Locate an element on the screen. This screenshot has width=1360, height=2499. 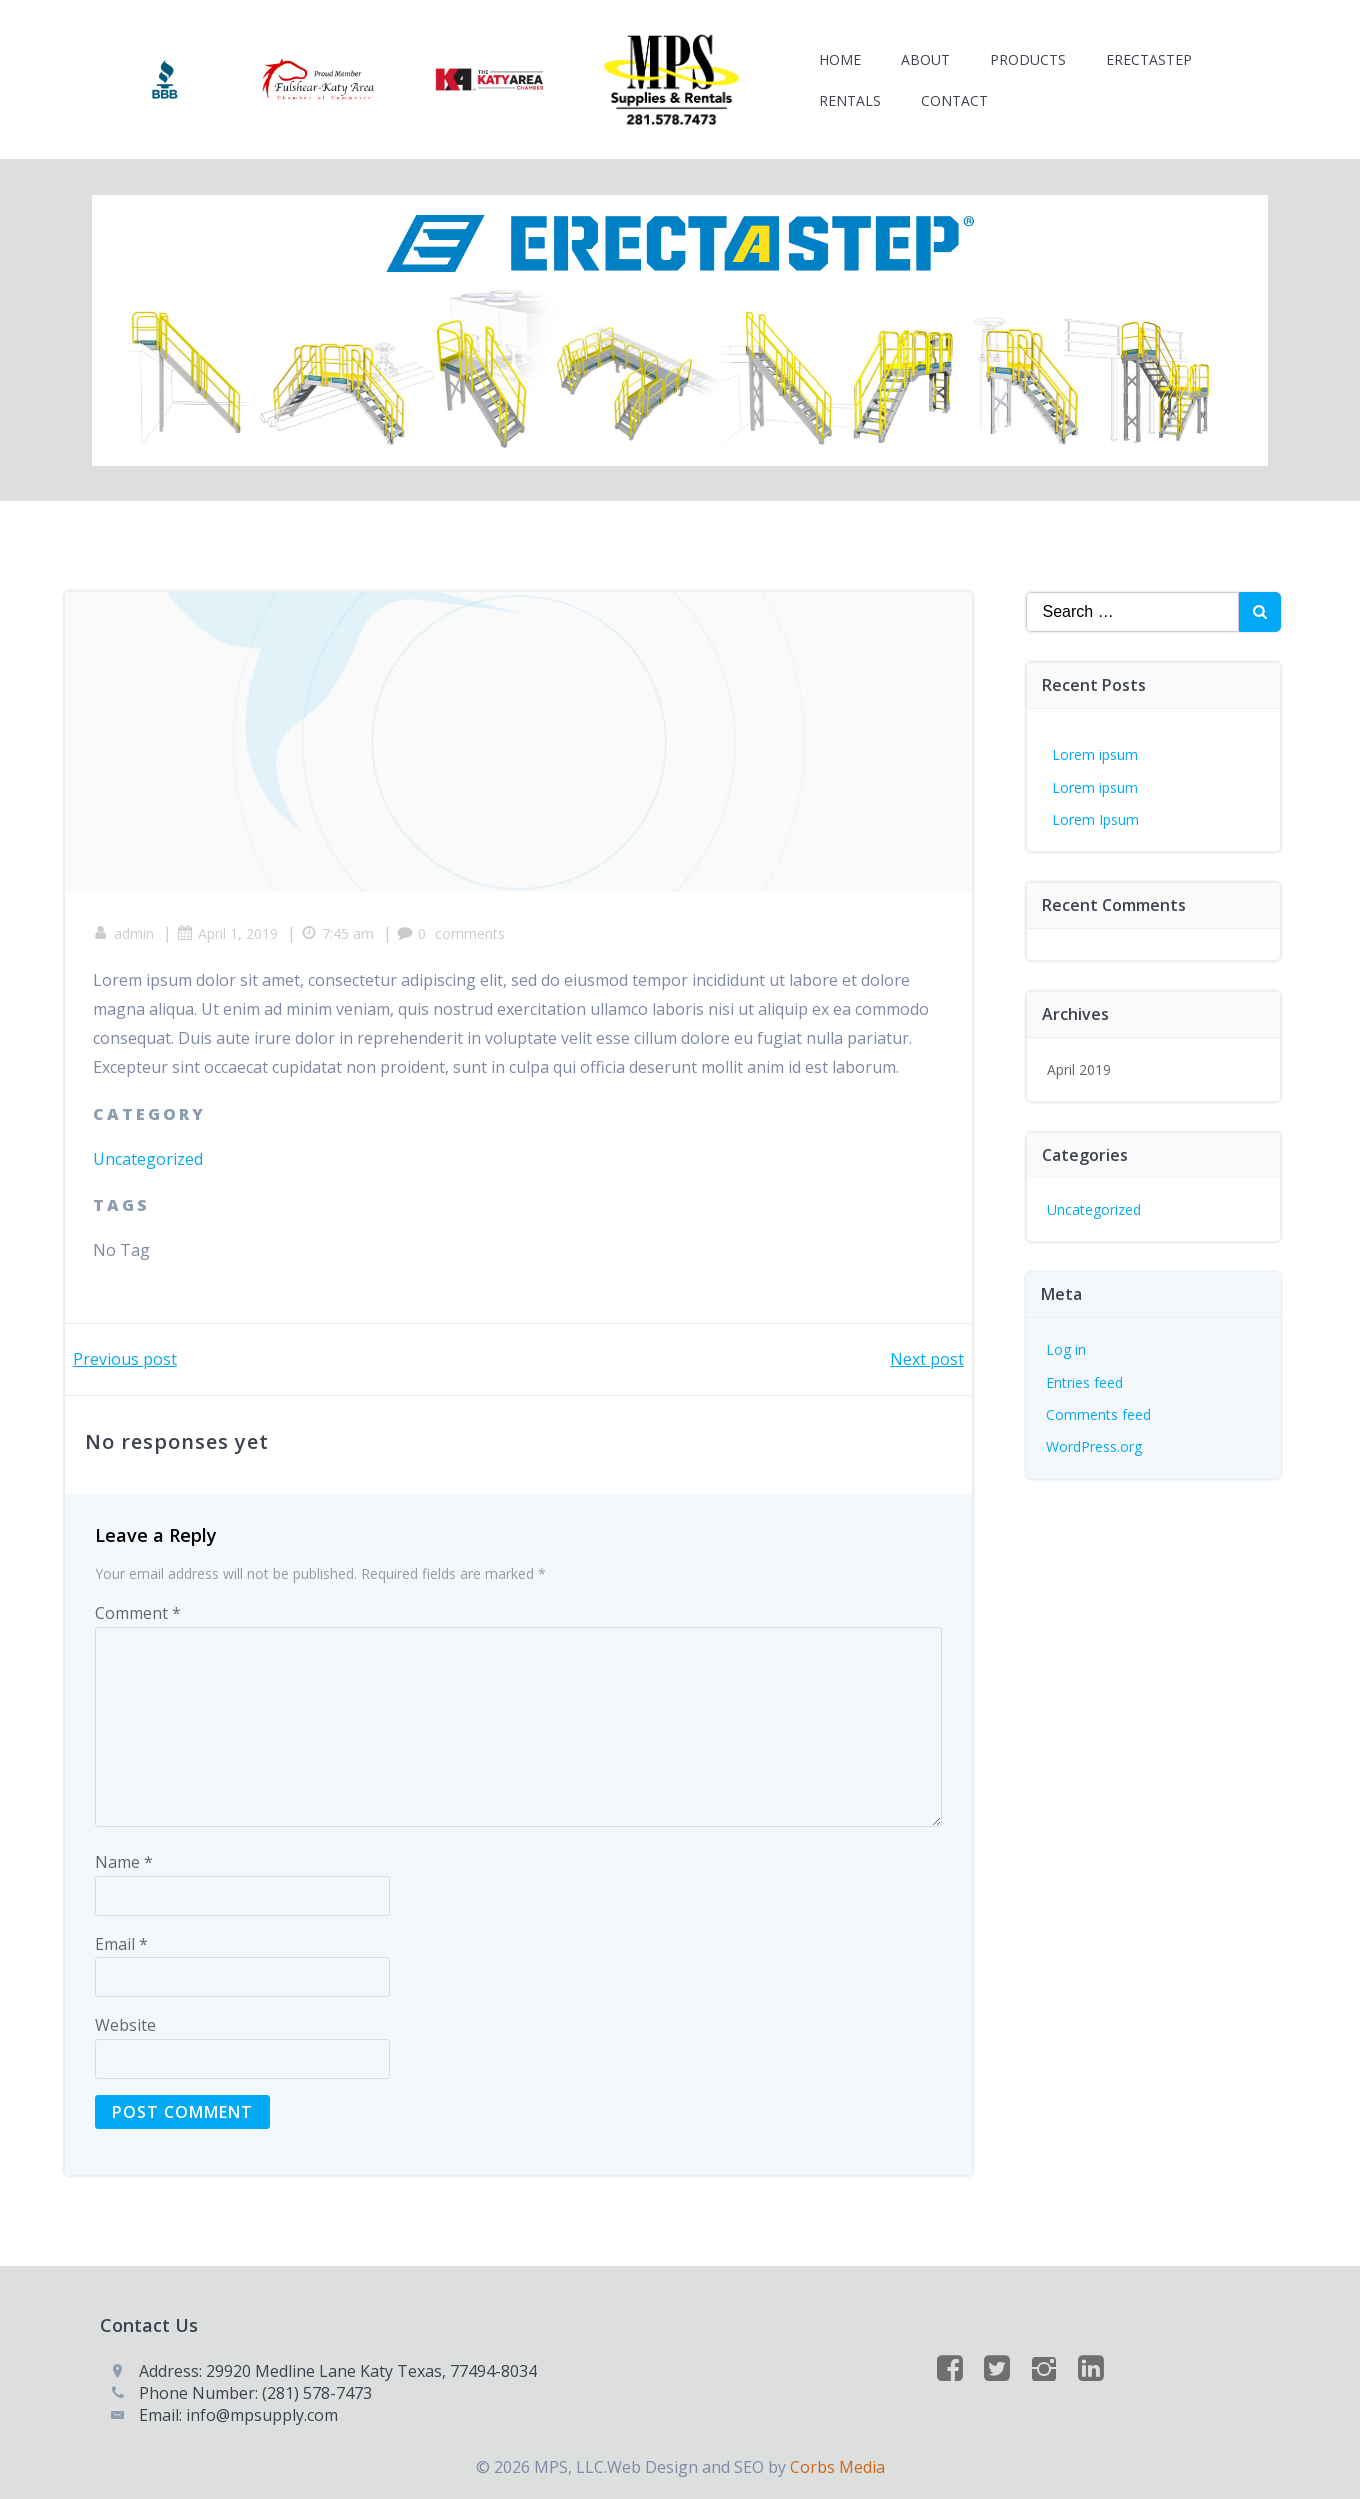
Corbs Media is located at coordinates (837, 2466).